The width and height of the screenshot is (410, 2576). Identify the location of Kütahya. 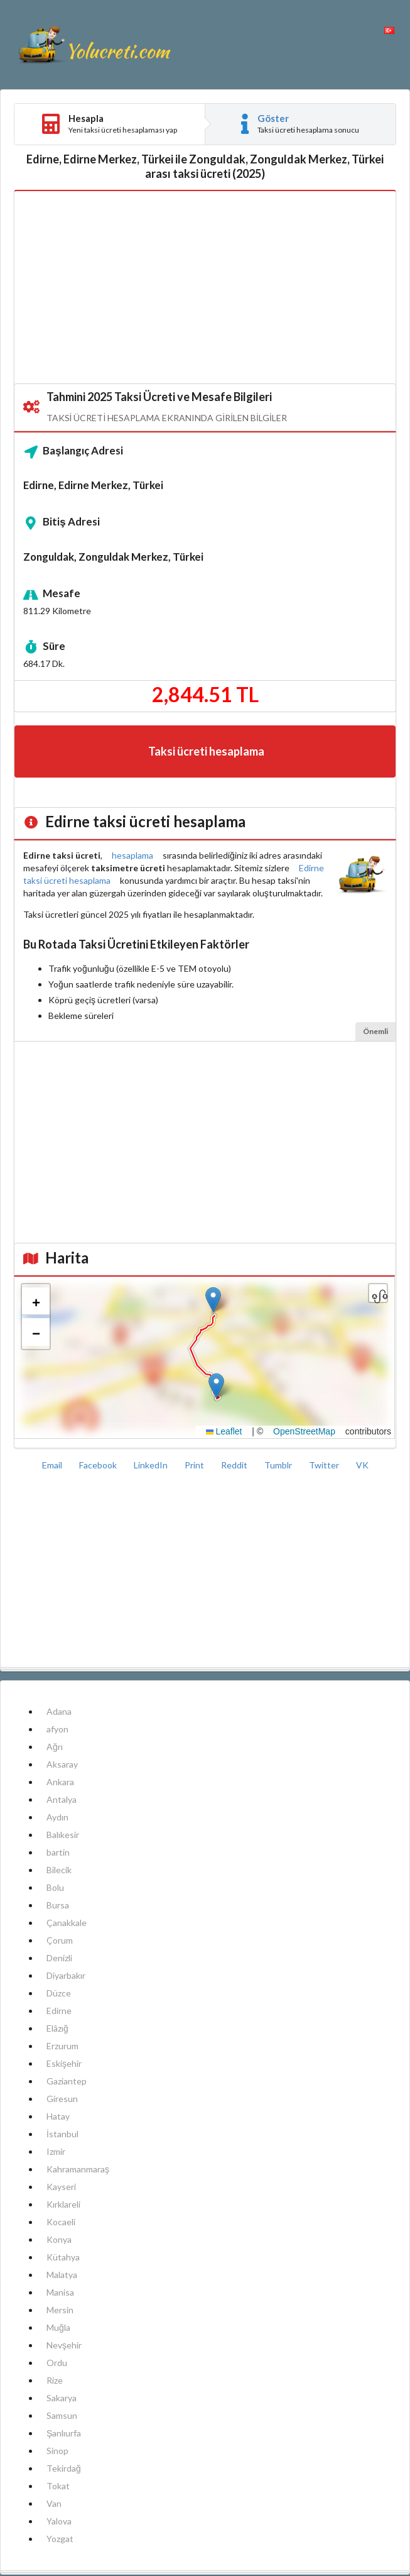
(63, 2257).